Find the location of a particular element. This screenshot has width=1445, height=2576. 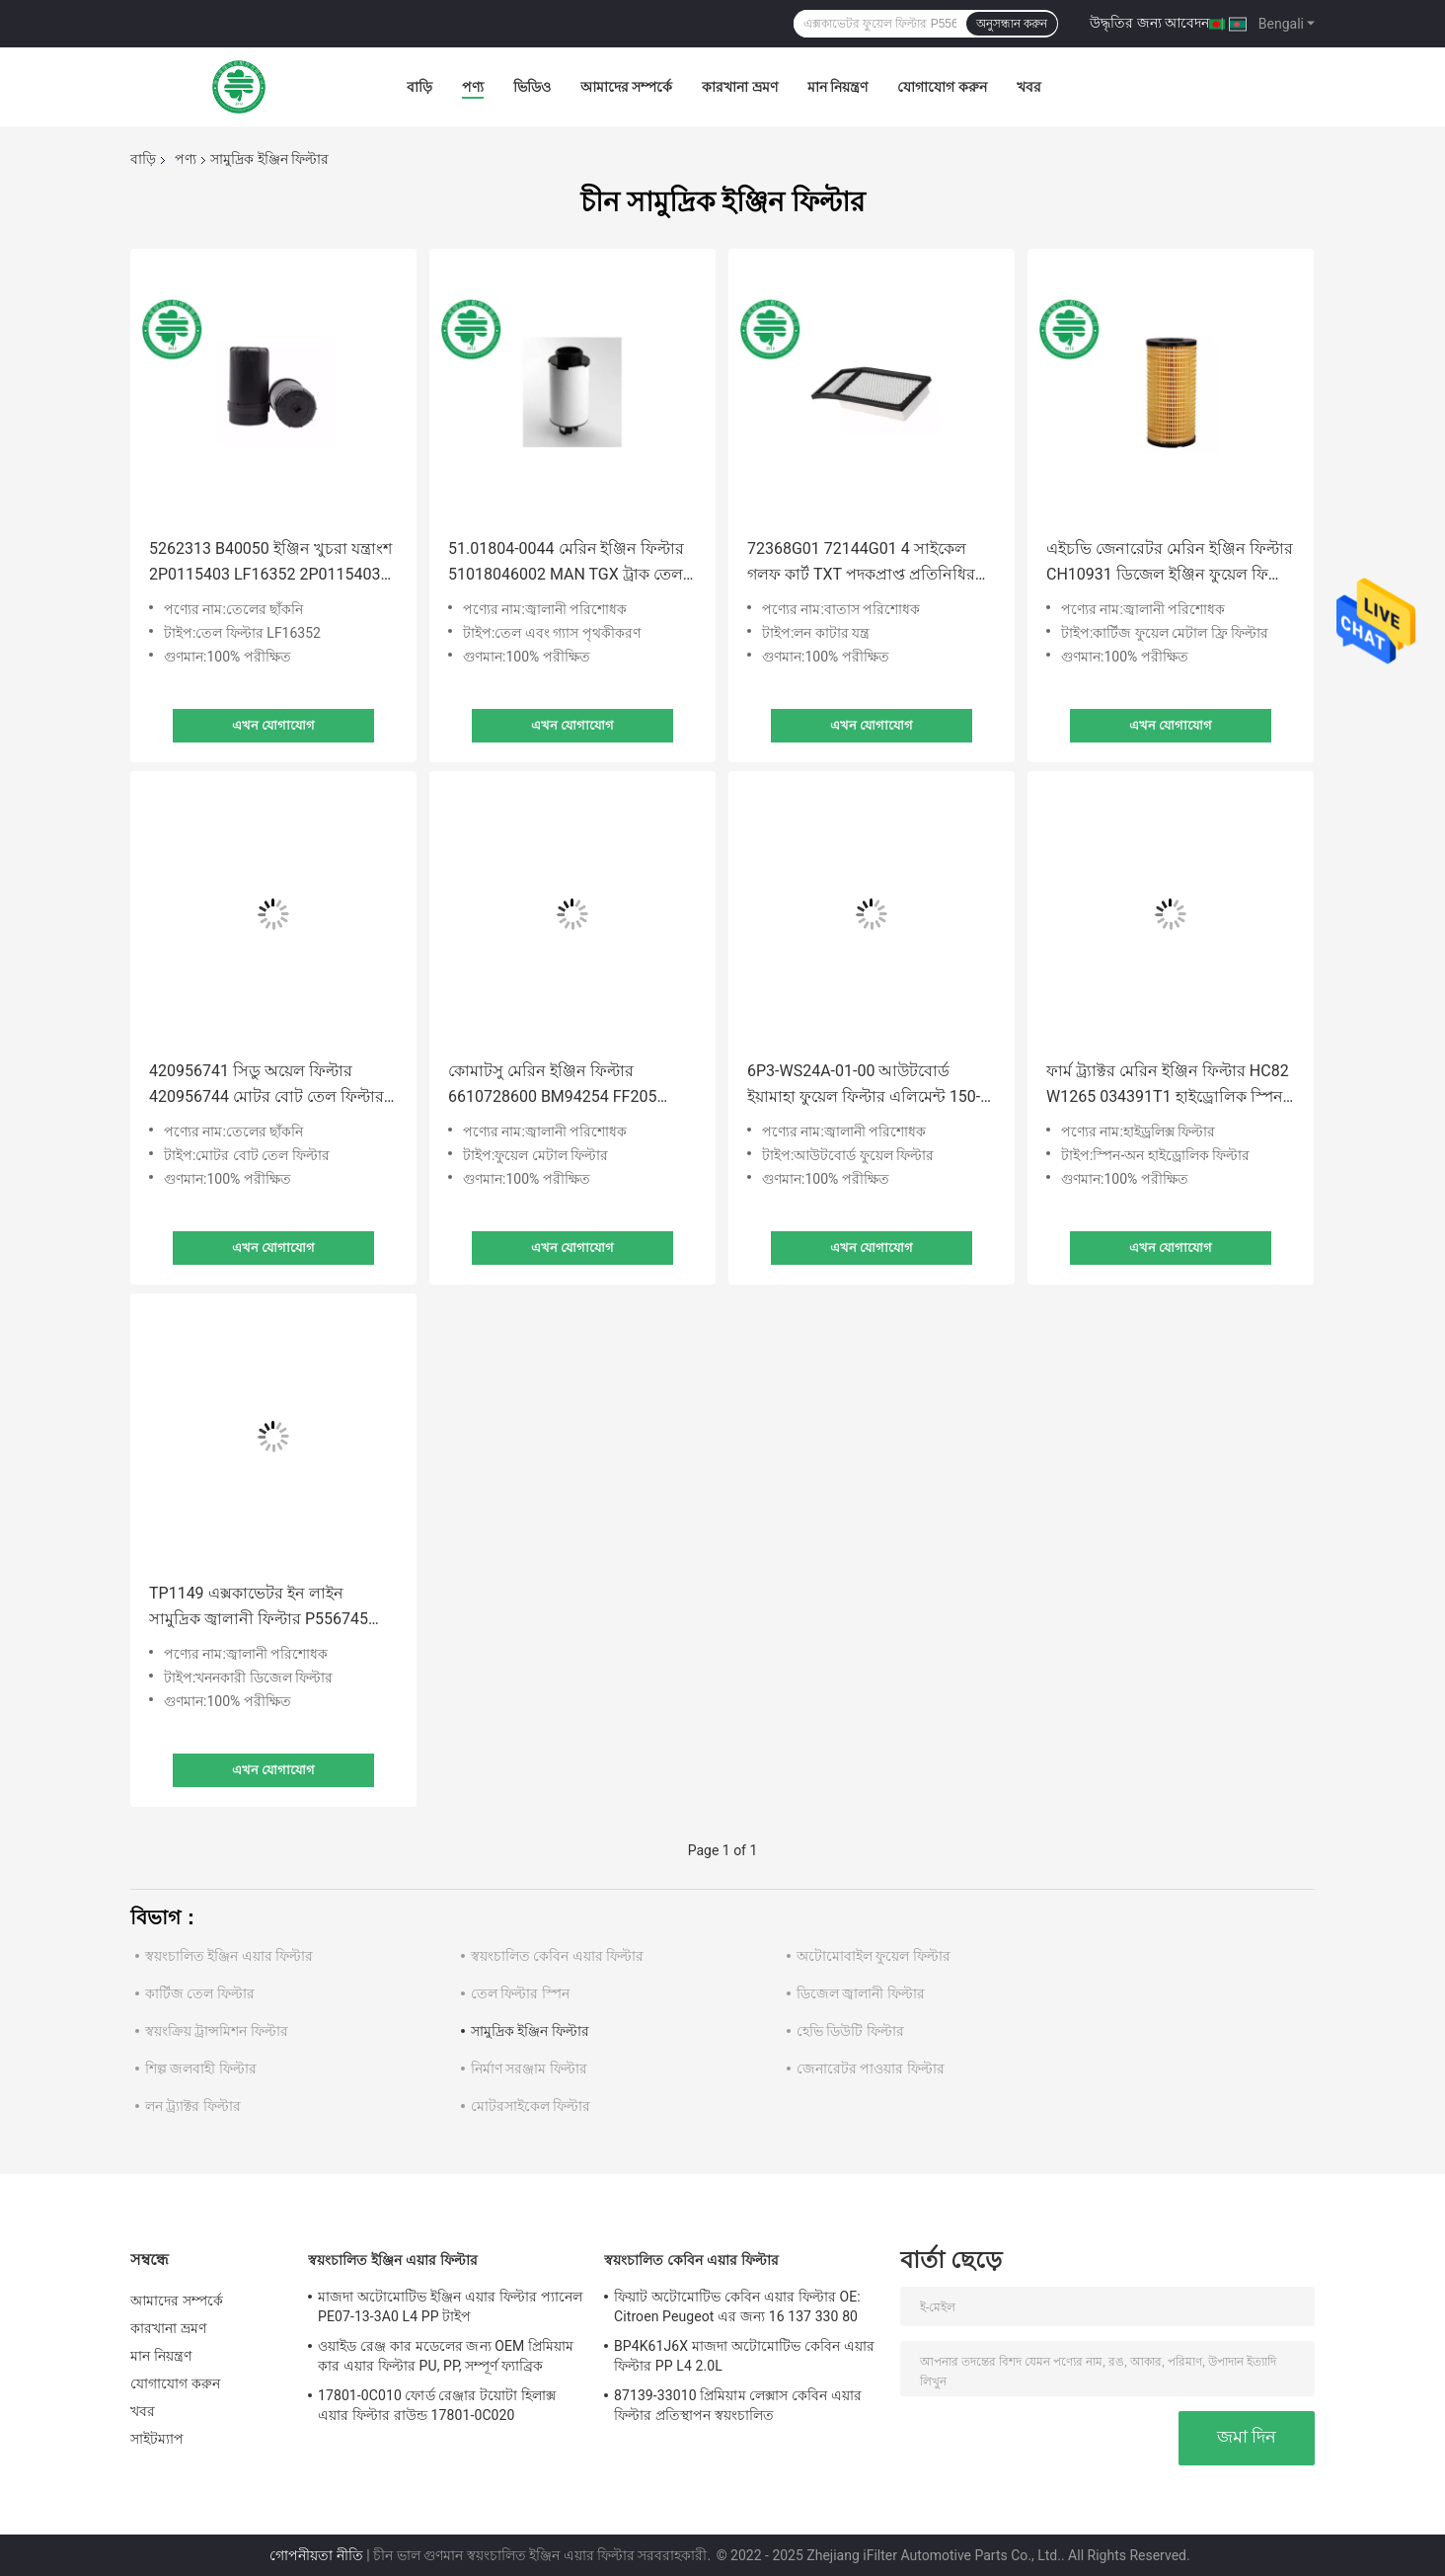

51.01804-0044 মেরিন ইঞ্জিন ফিল্টার 51018046002 MAN TGX ট্রাক তেল বিভাজক ফিল্টার কম্প্রেসার is located at coordinates (566, 563).